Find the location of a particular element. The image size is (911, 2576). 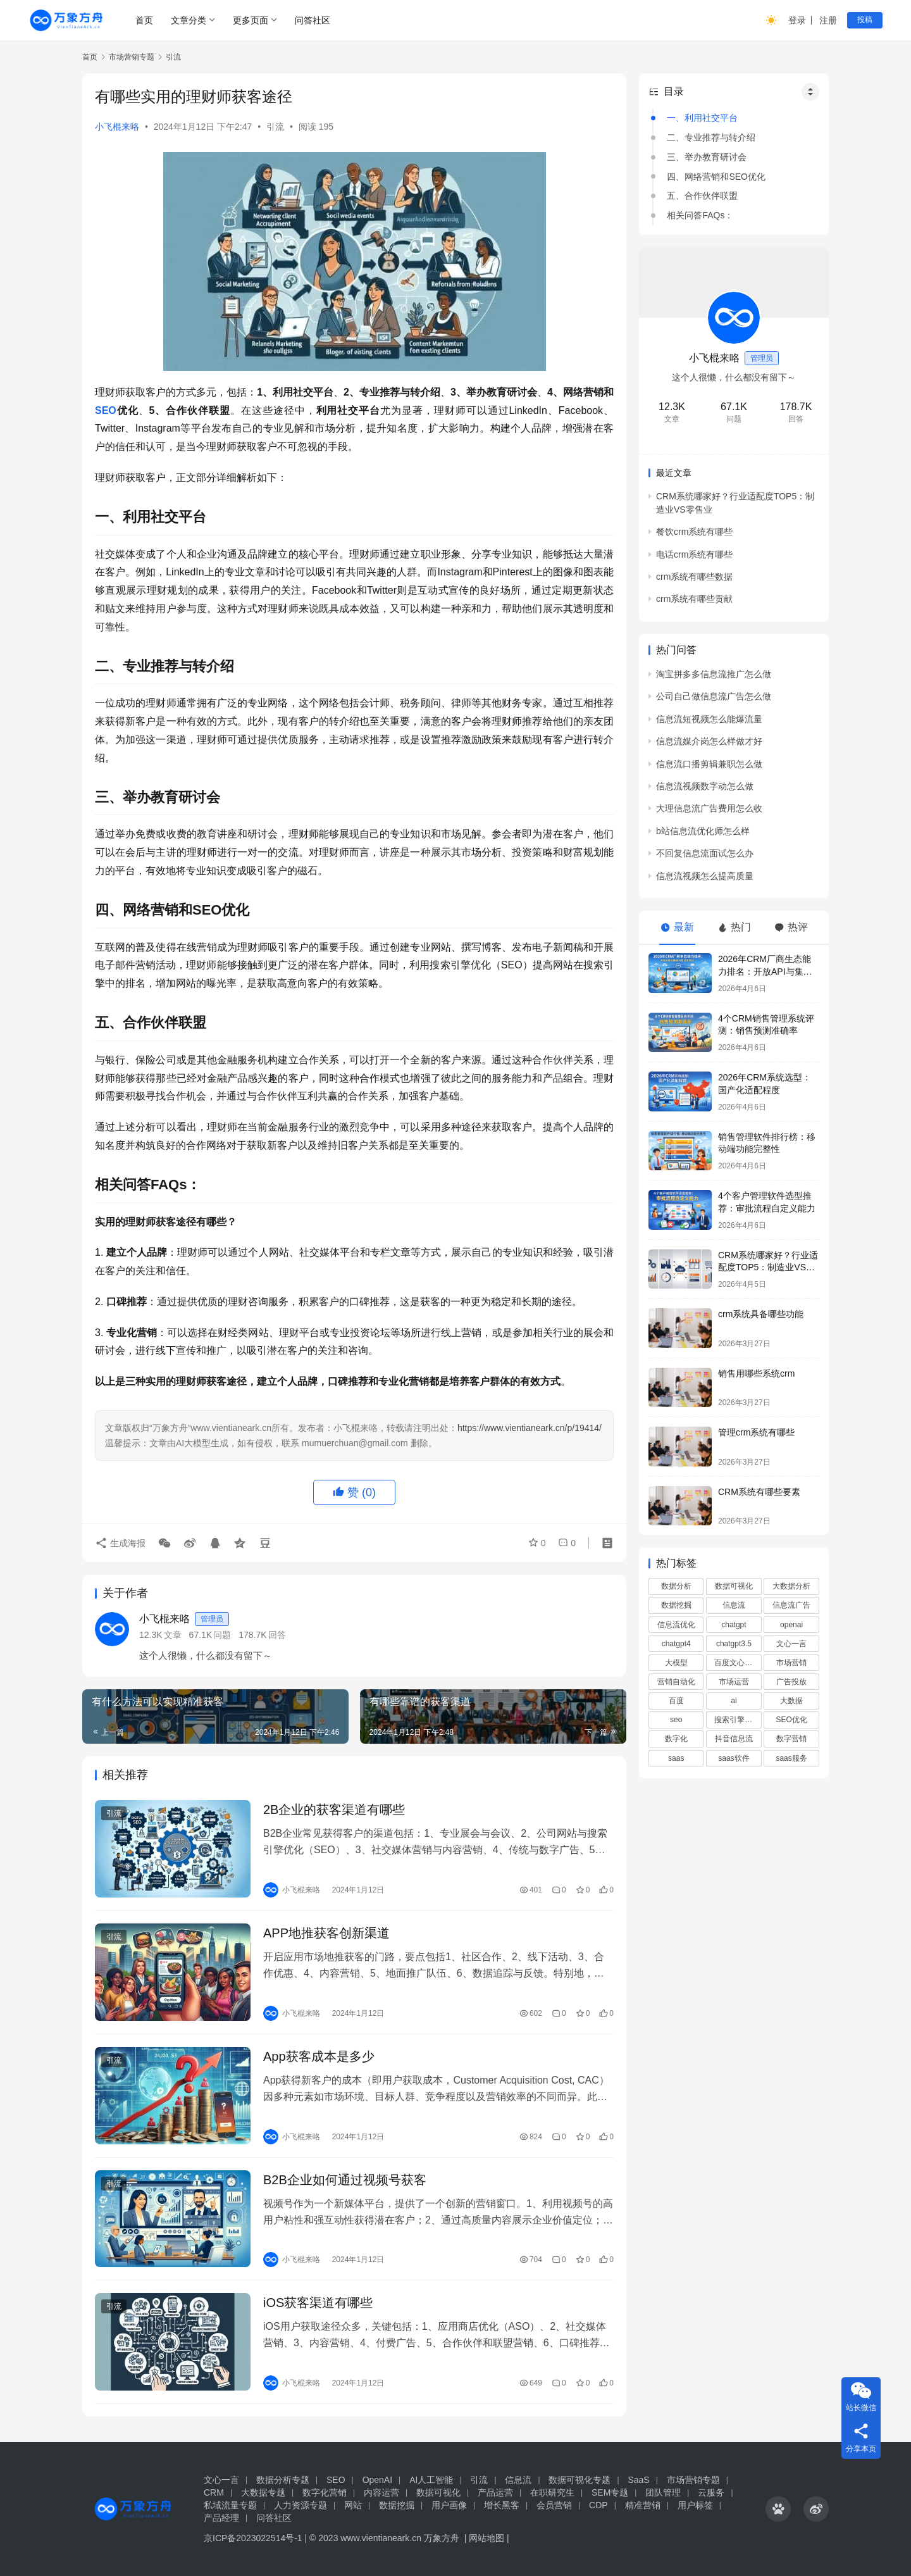

在职研究生 is located at coordinates (552, 2492).